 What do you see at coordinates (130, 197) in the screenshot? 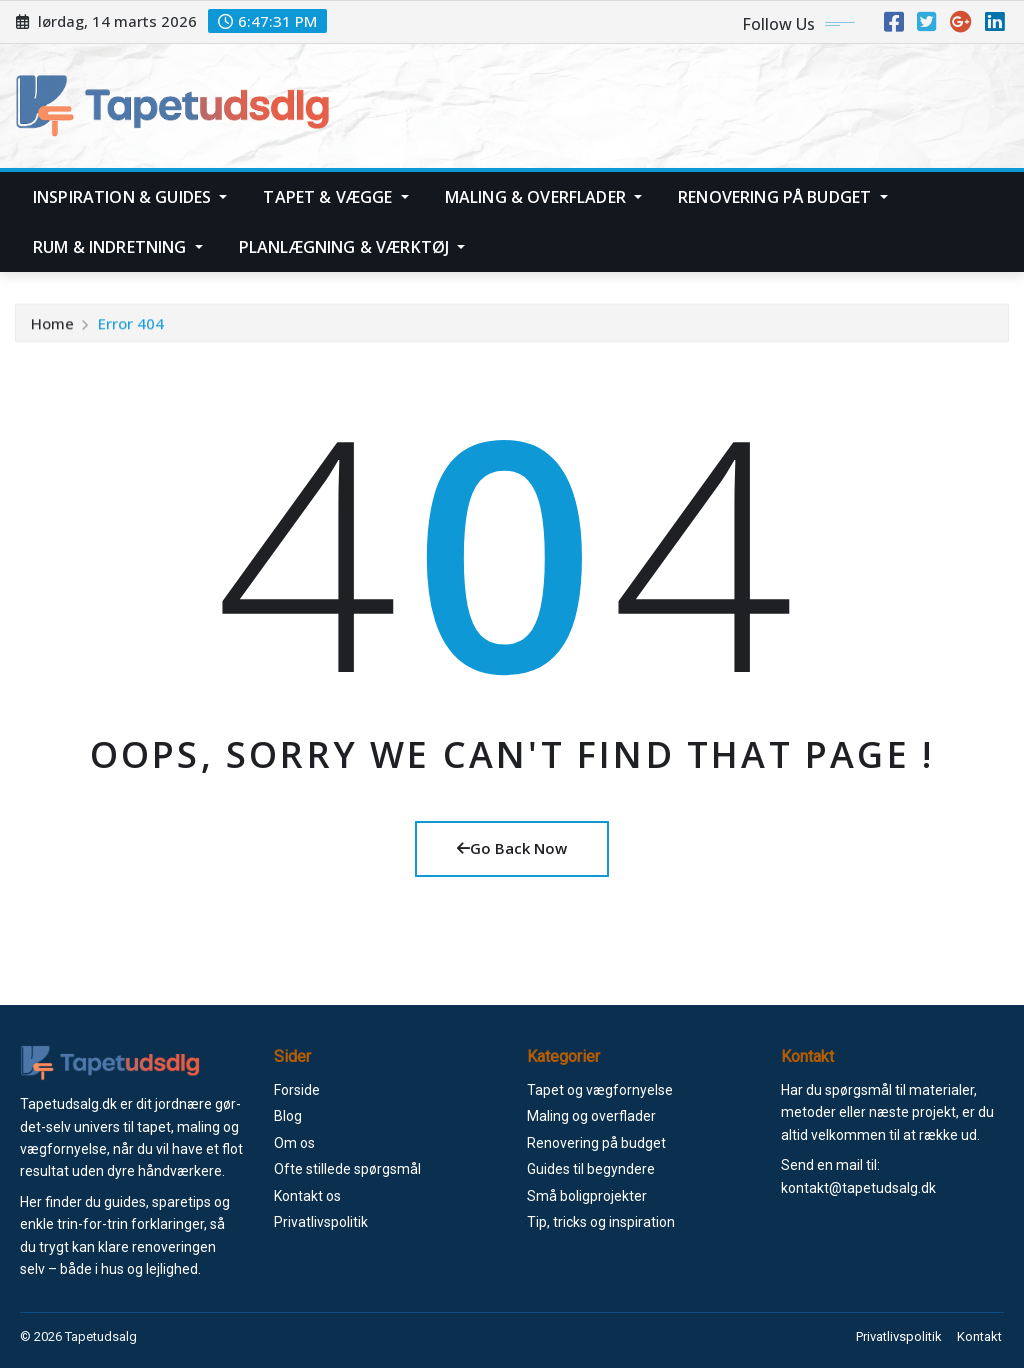
I see `Inspiration & guides` at bounding box center [130, 197].